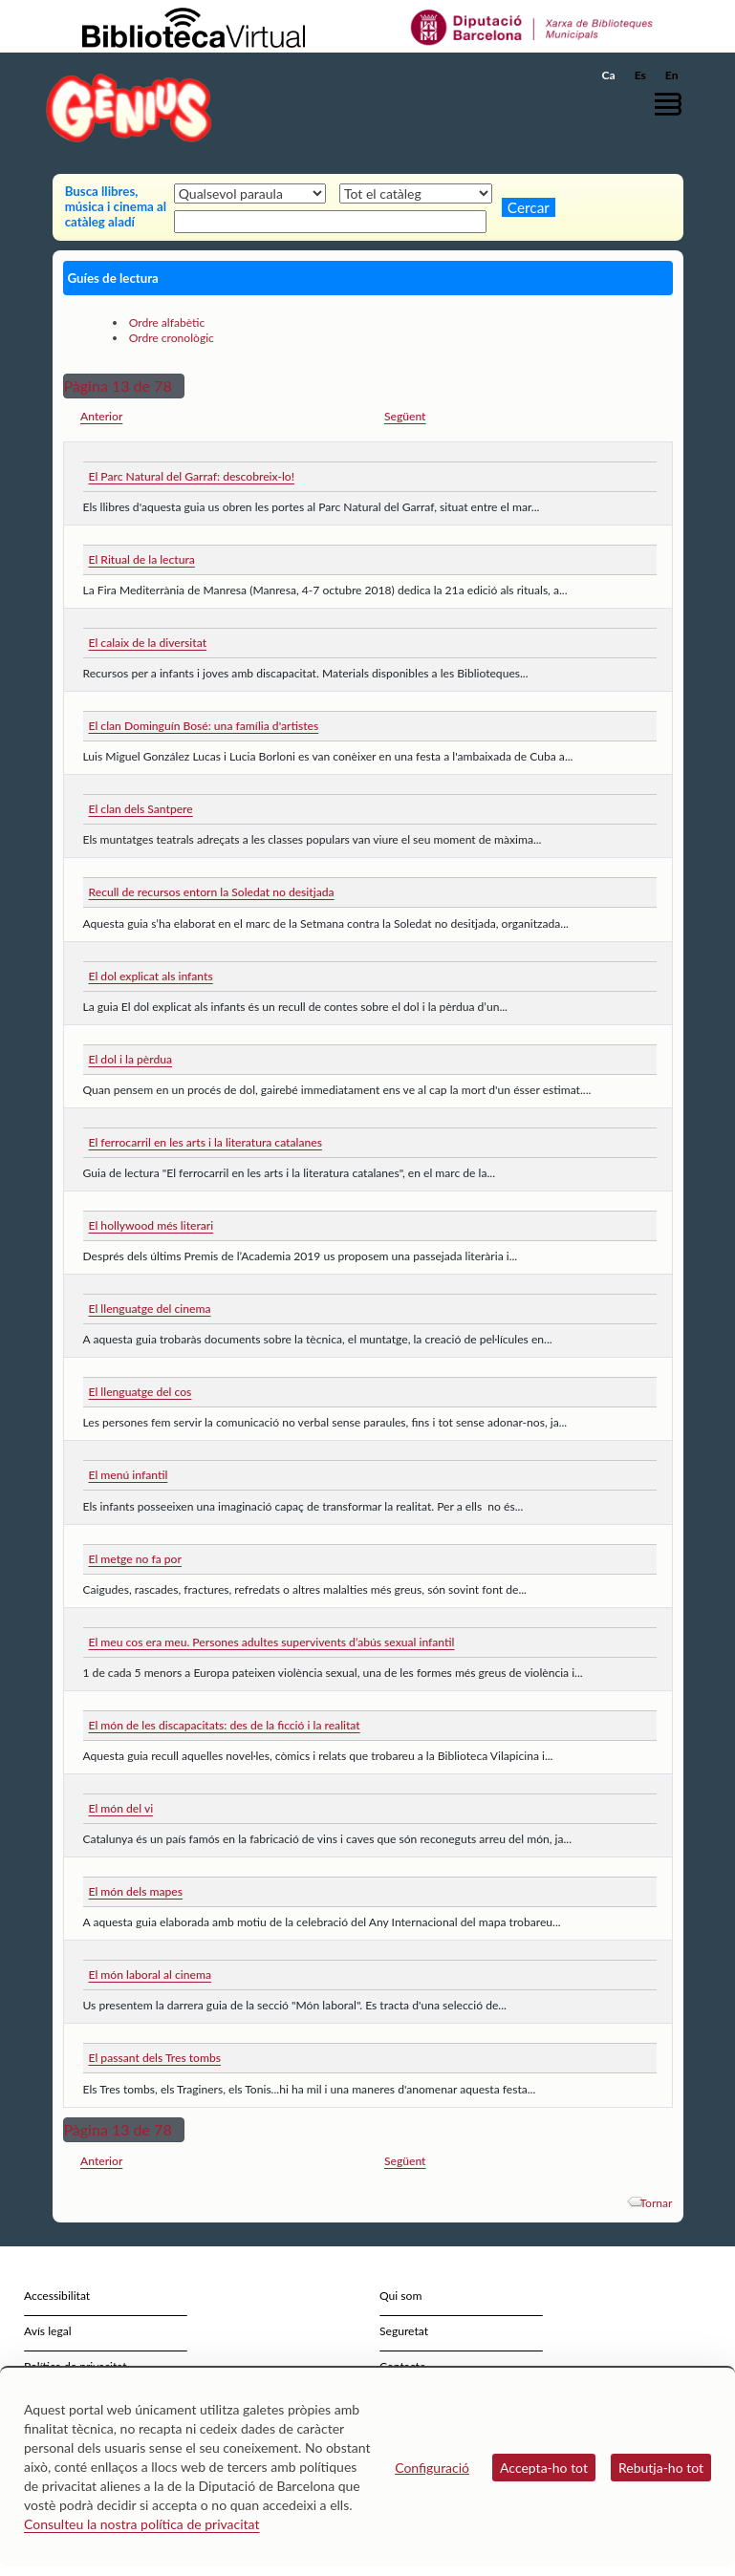 The image size is (735, 2576). What do you see at coordinates (148, 642) in the screenshot?
I see `El calaix de la diversitat` at bounding box center [148, 642].